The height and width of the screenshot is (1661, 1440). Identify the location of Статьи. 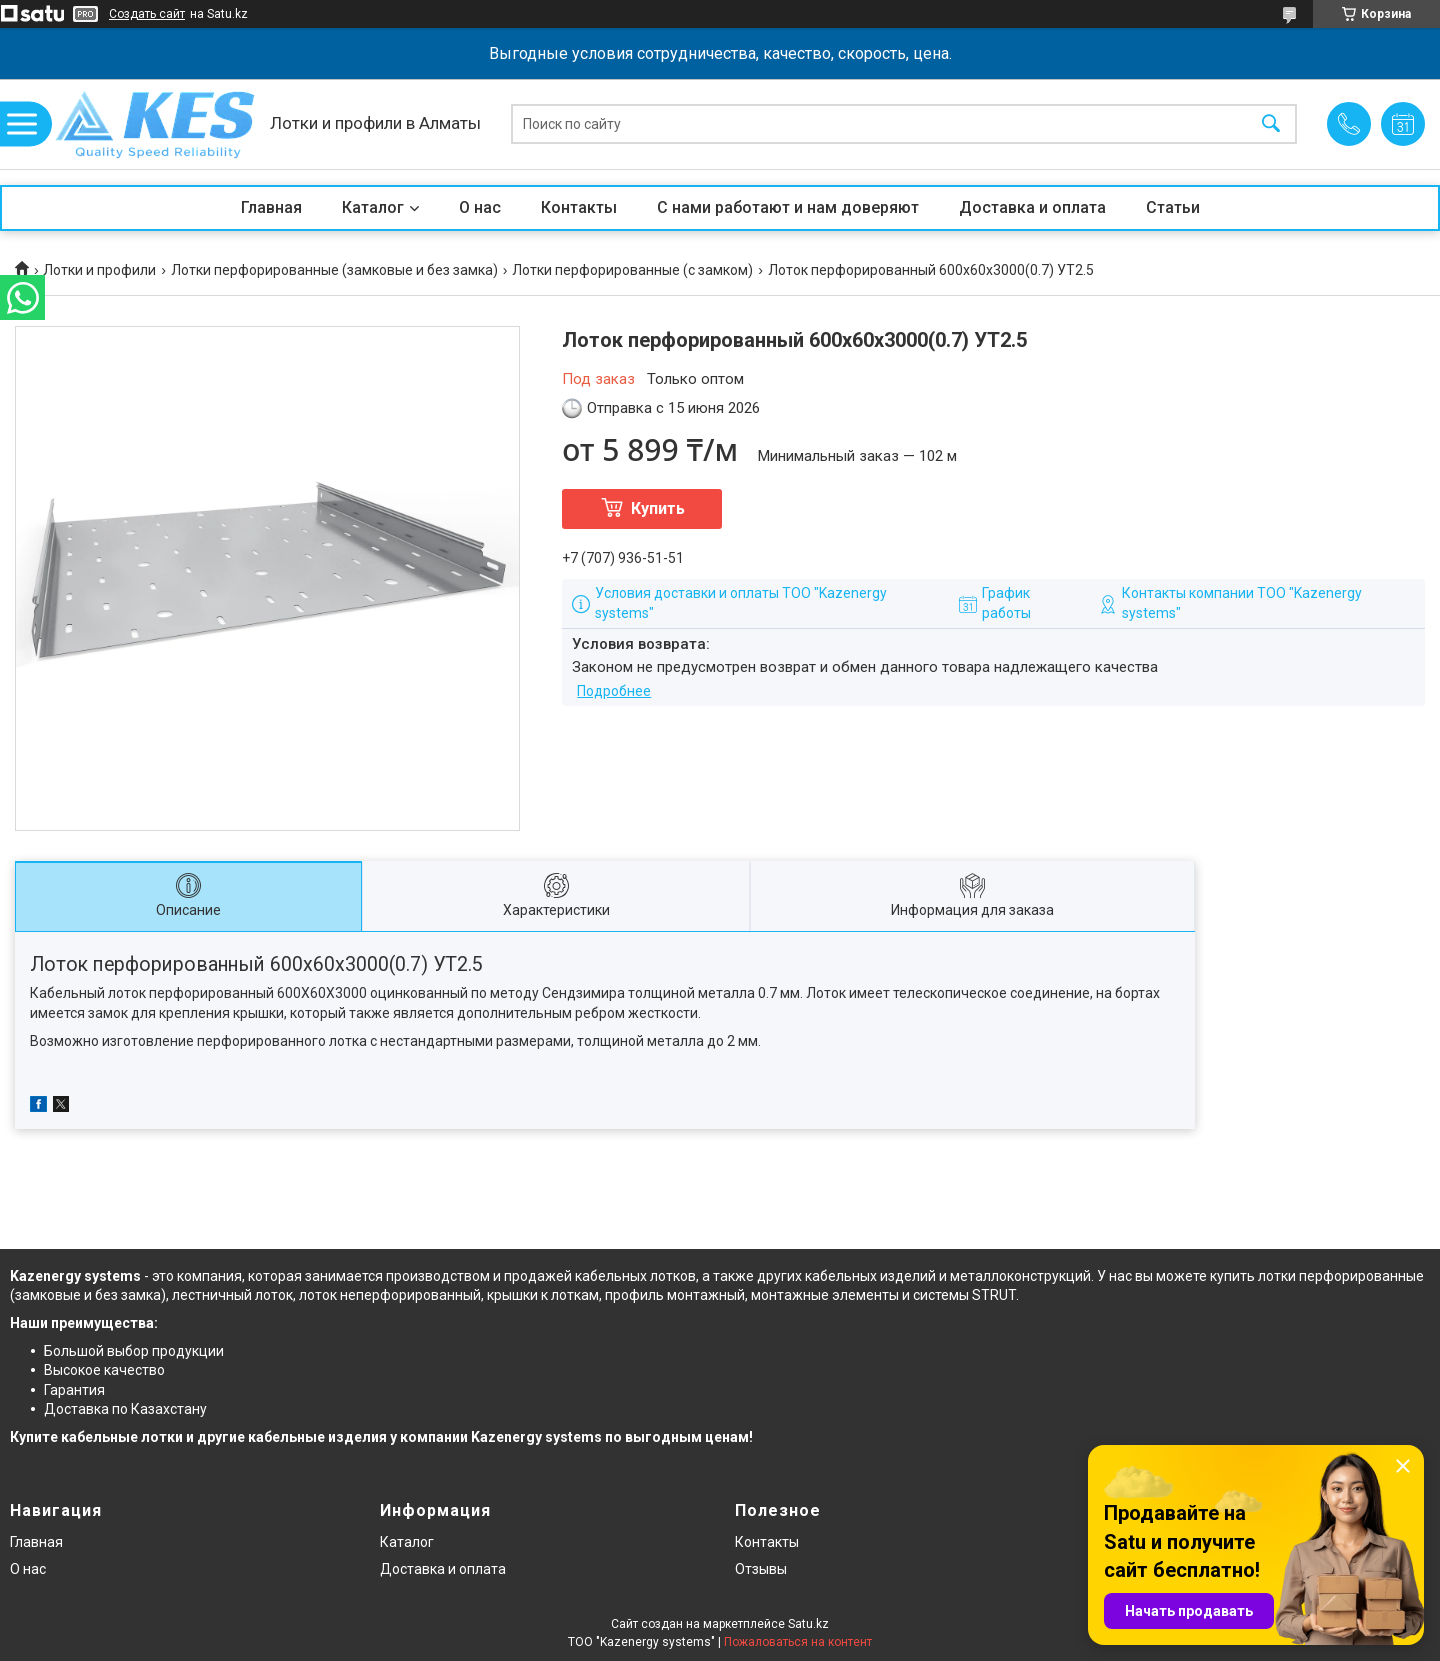
(1173, 207).